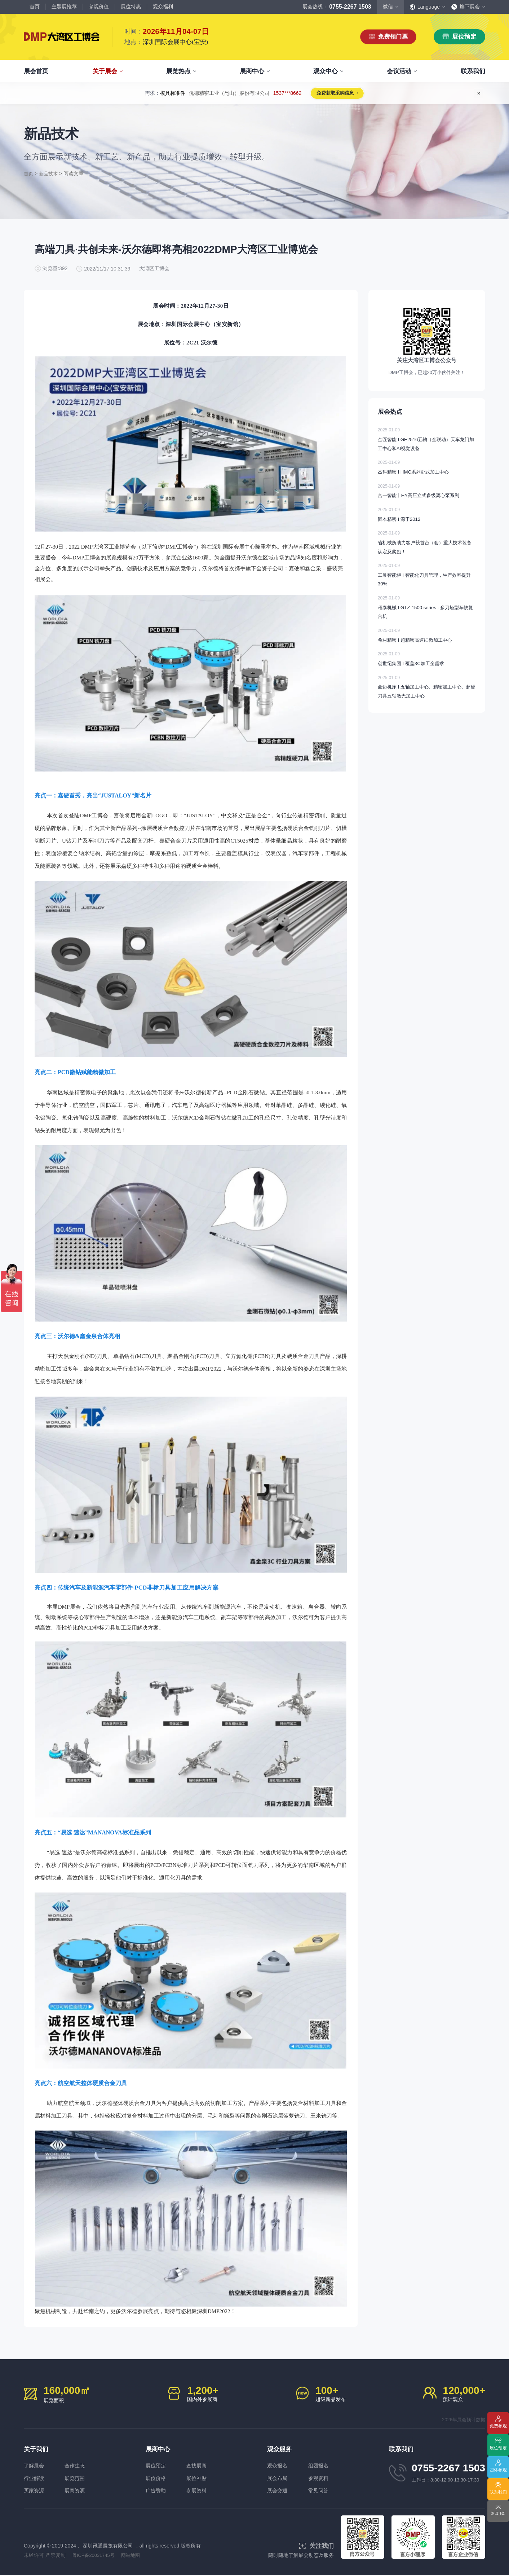  What do you see at coordinates (473, 71) in the screenshot?
I see `联系我们` at bounding box center [473, 71].